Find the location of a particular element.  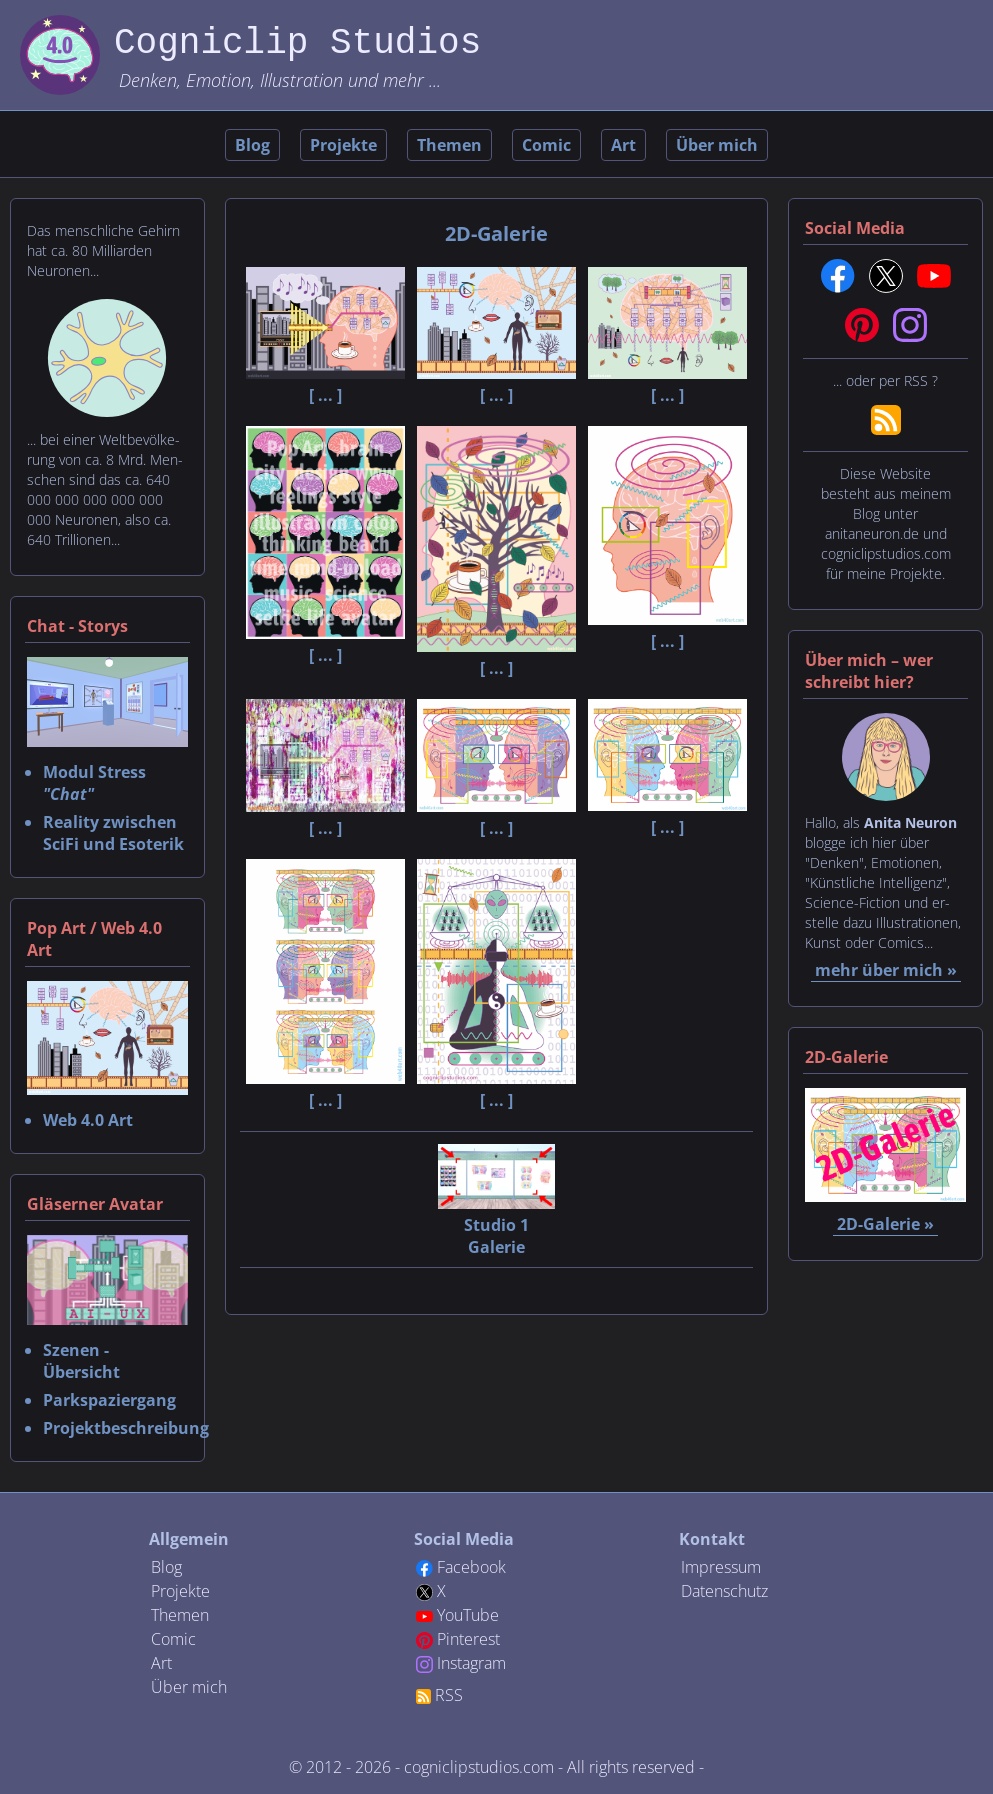

Facebook is located at coordinates (471, 1567).